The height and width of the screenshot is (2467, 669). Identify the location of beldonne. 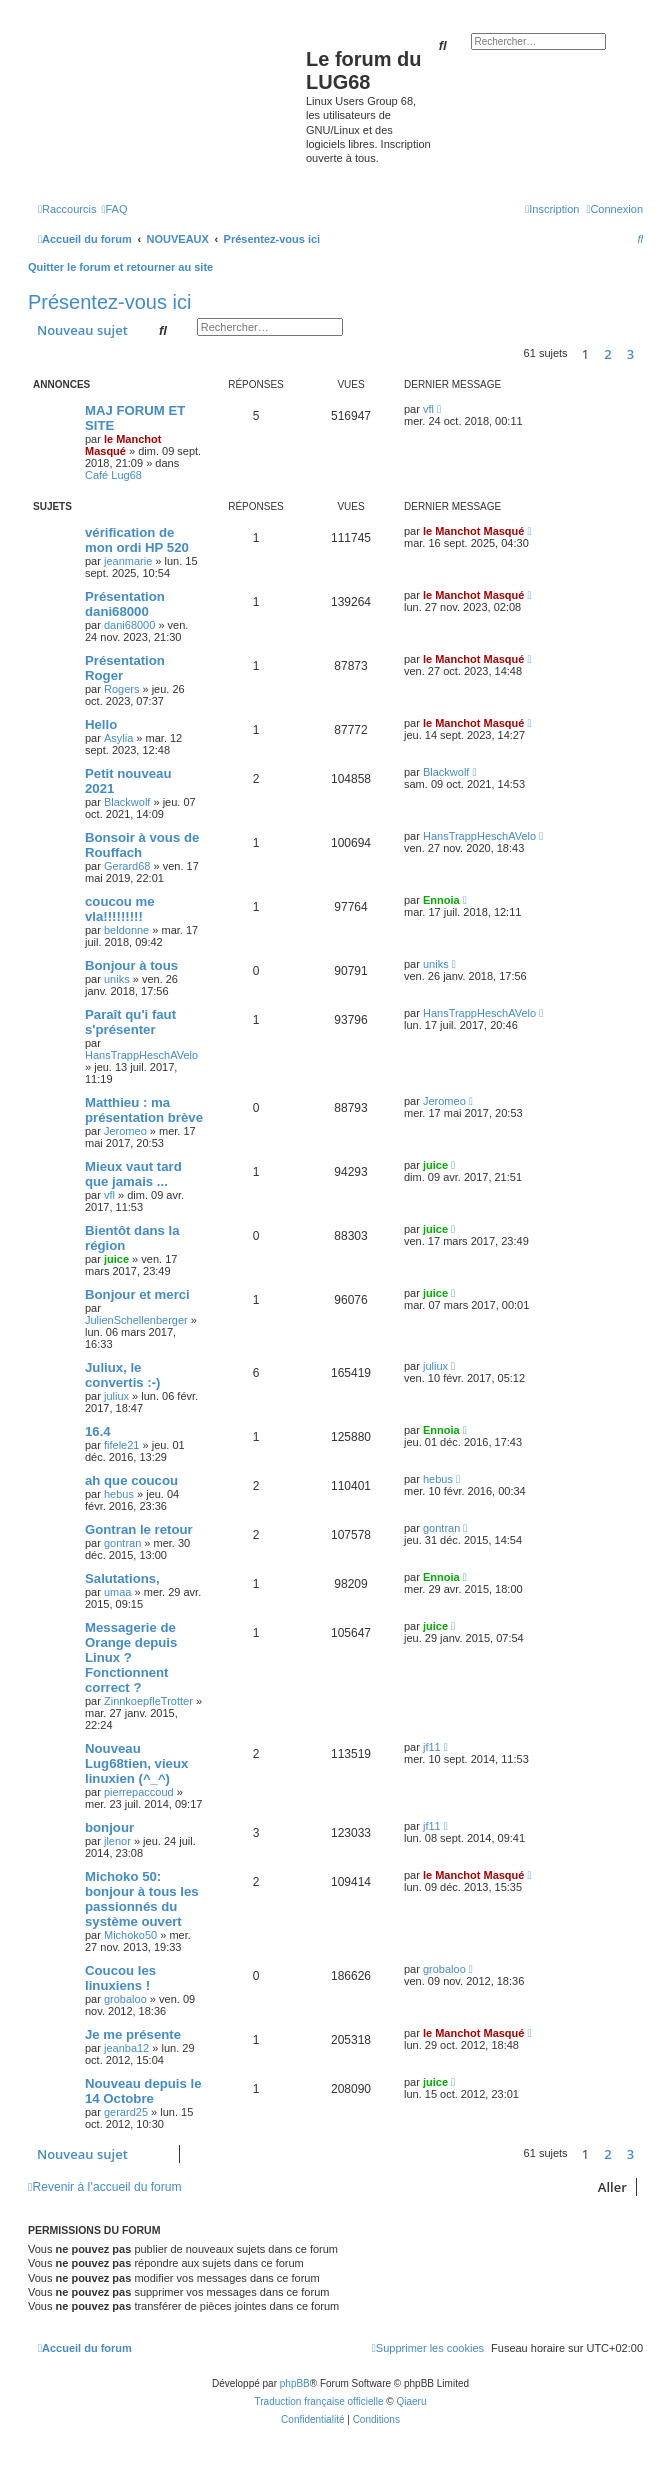
(126, 930).